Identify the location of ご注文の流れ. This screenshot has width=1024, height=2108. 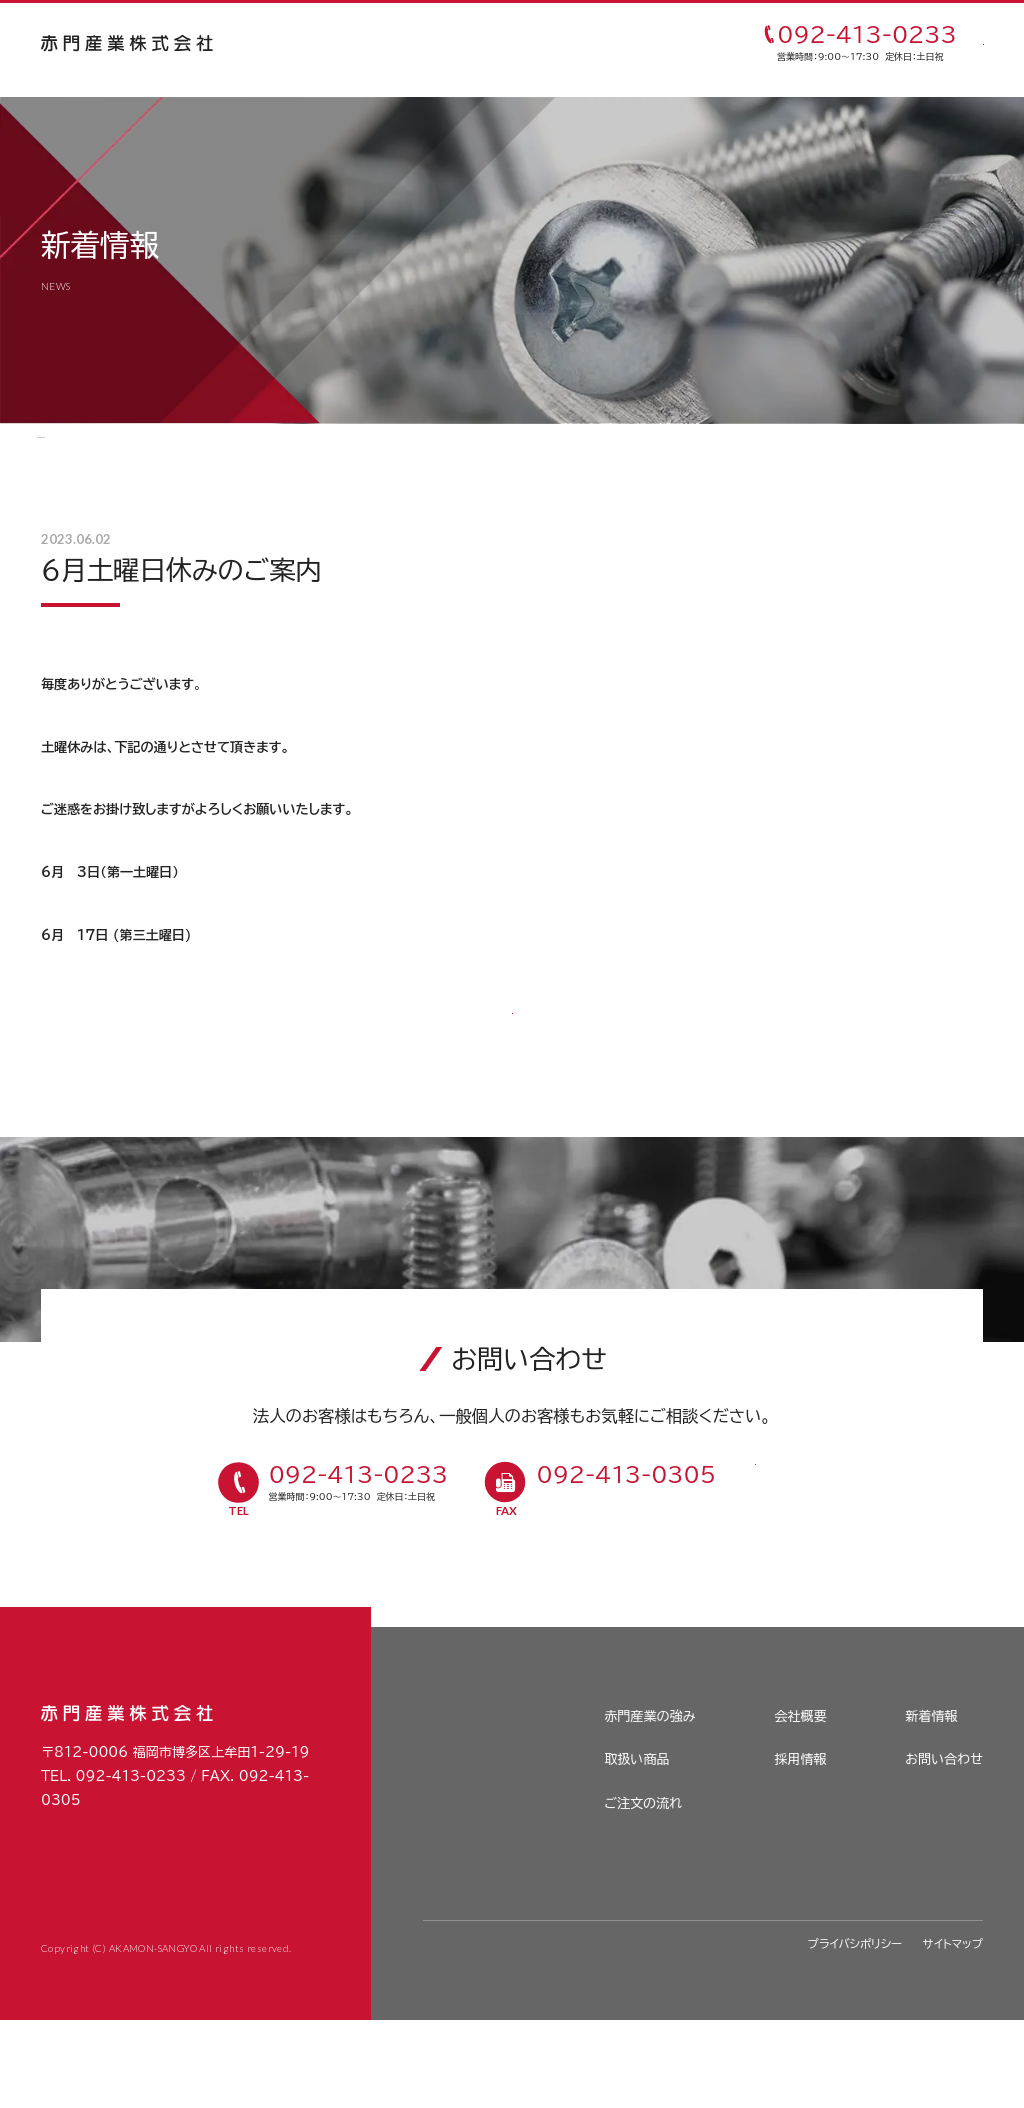
(570, 45).